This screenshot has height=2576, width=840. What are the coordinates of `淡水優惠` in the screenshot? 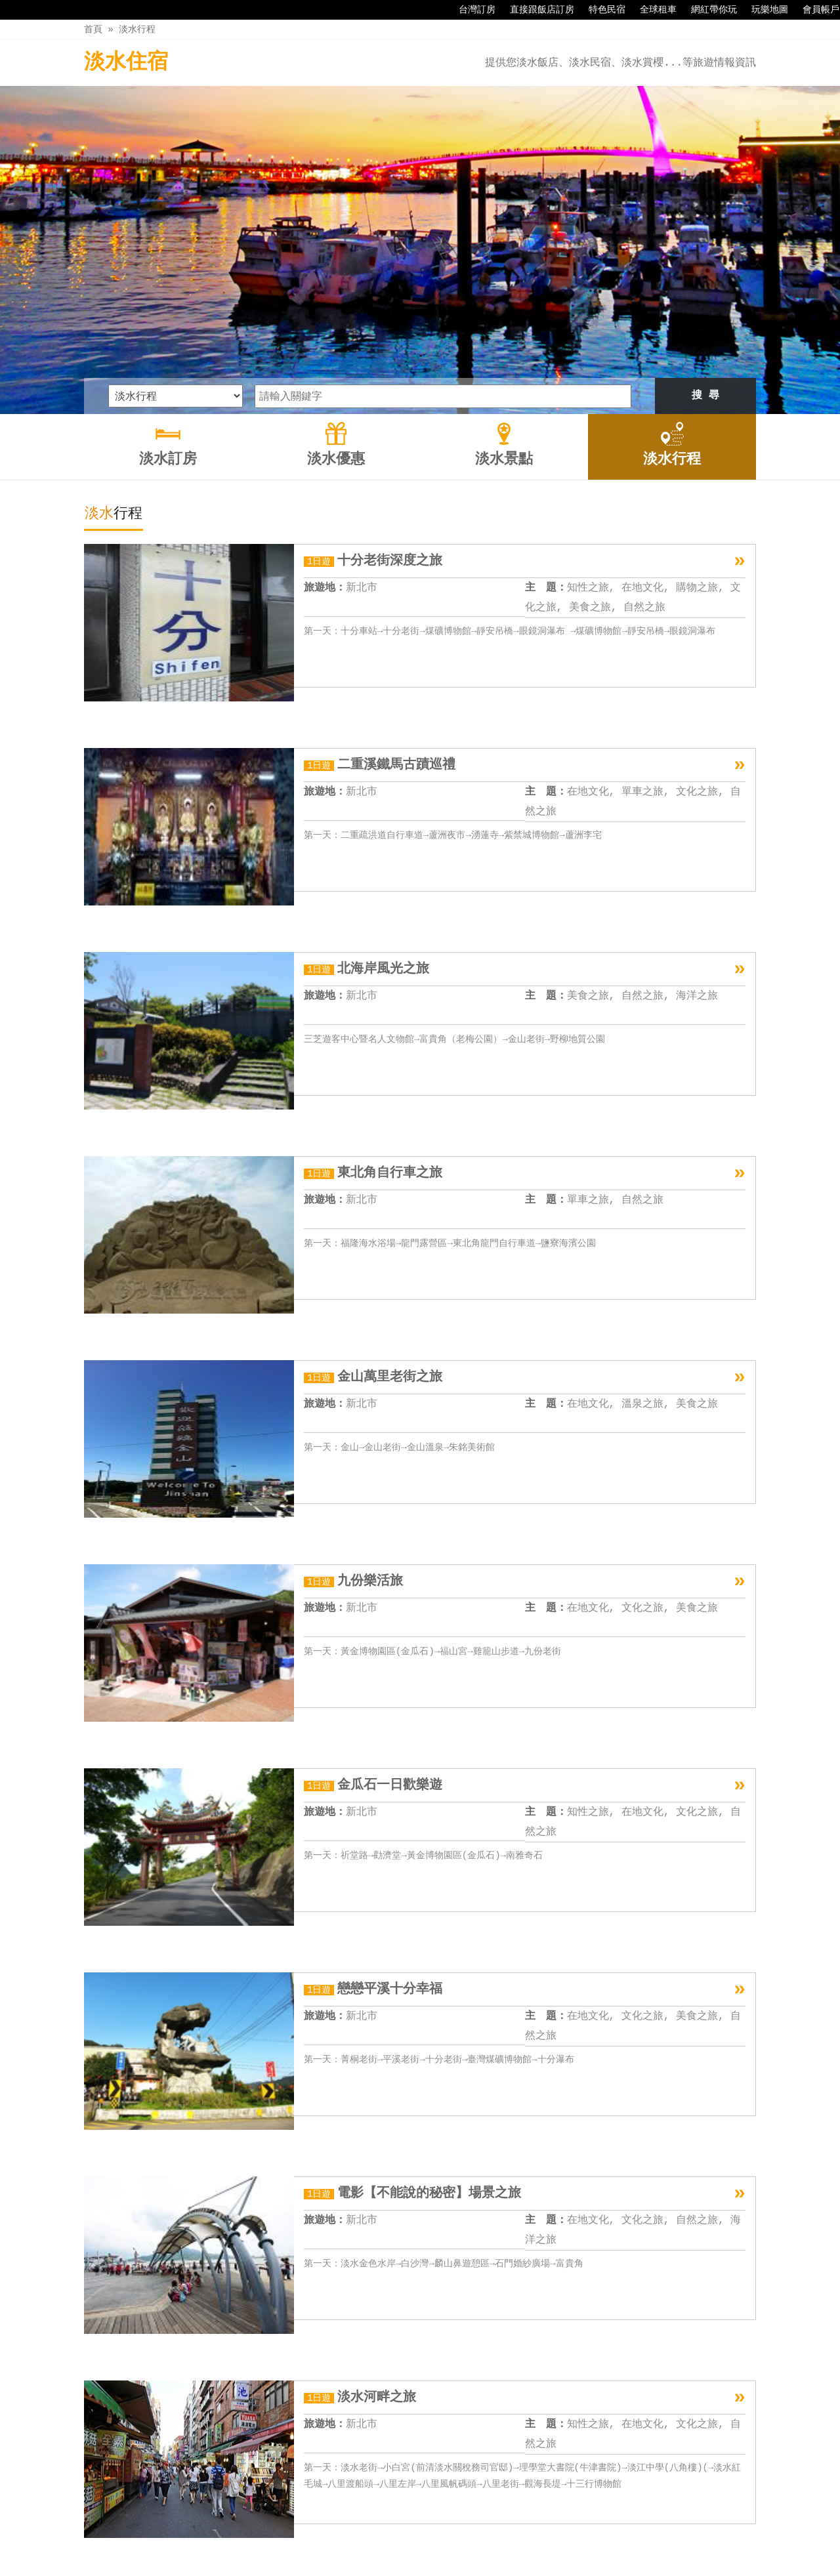 It's located at (389, 2538).